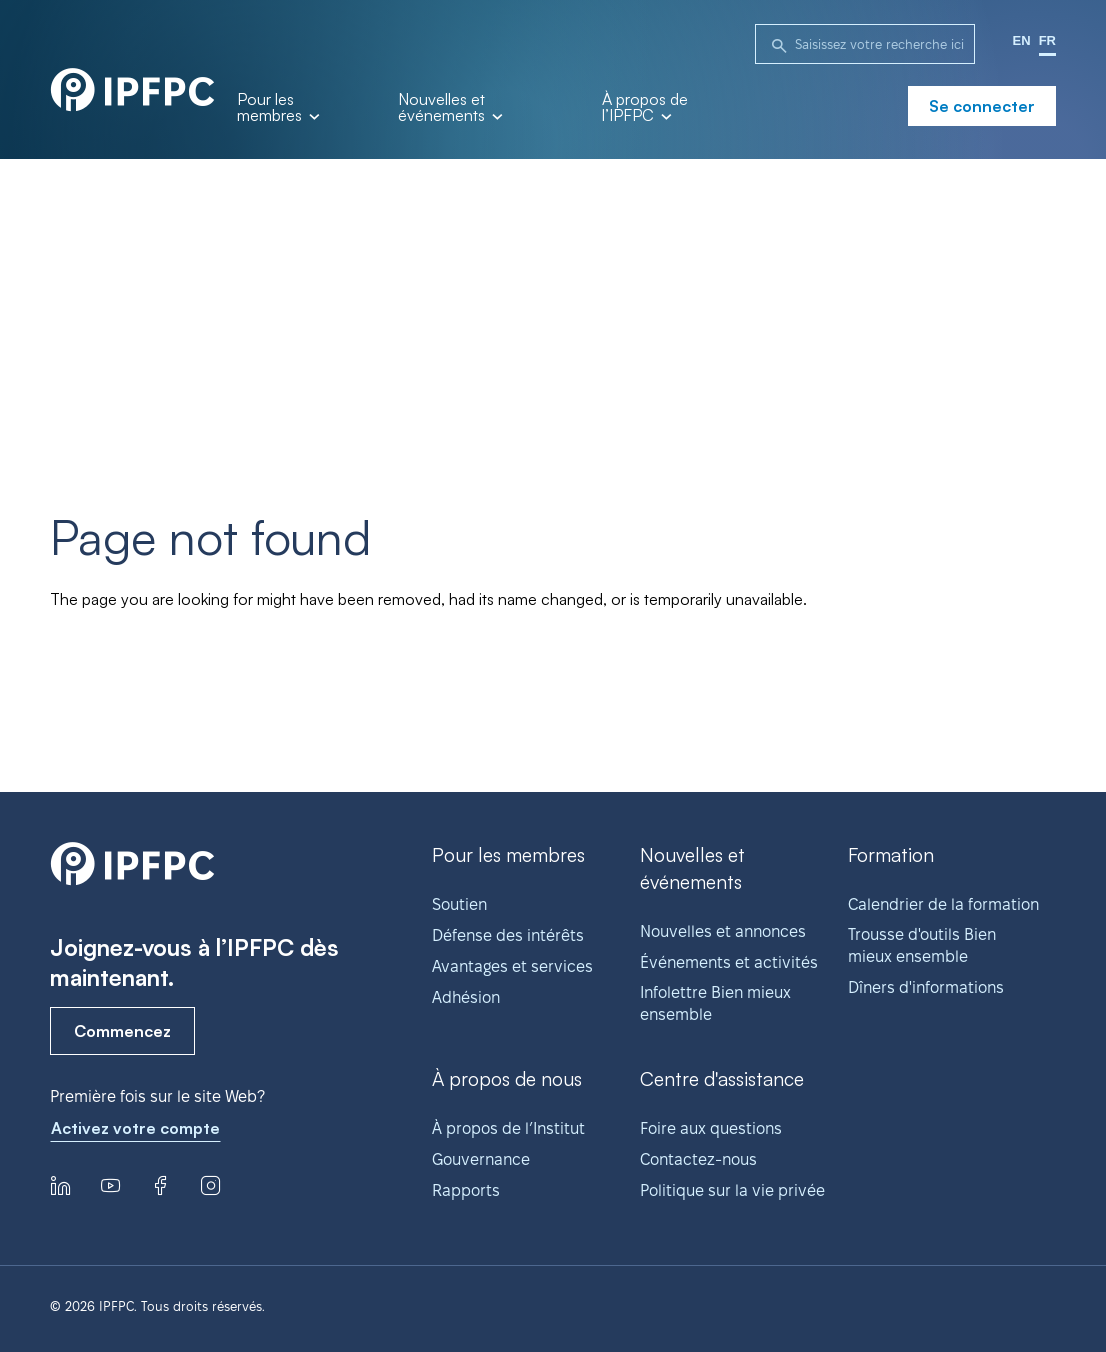 The height and width of the screenshot is (1352, 1106). What do you see at coordinates (122, 1031) in the screenshot?
I see `Commencez` at bounding box center [122, 1031].